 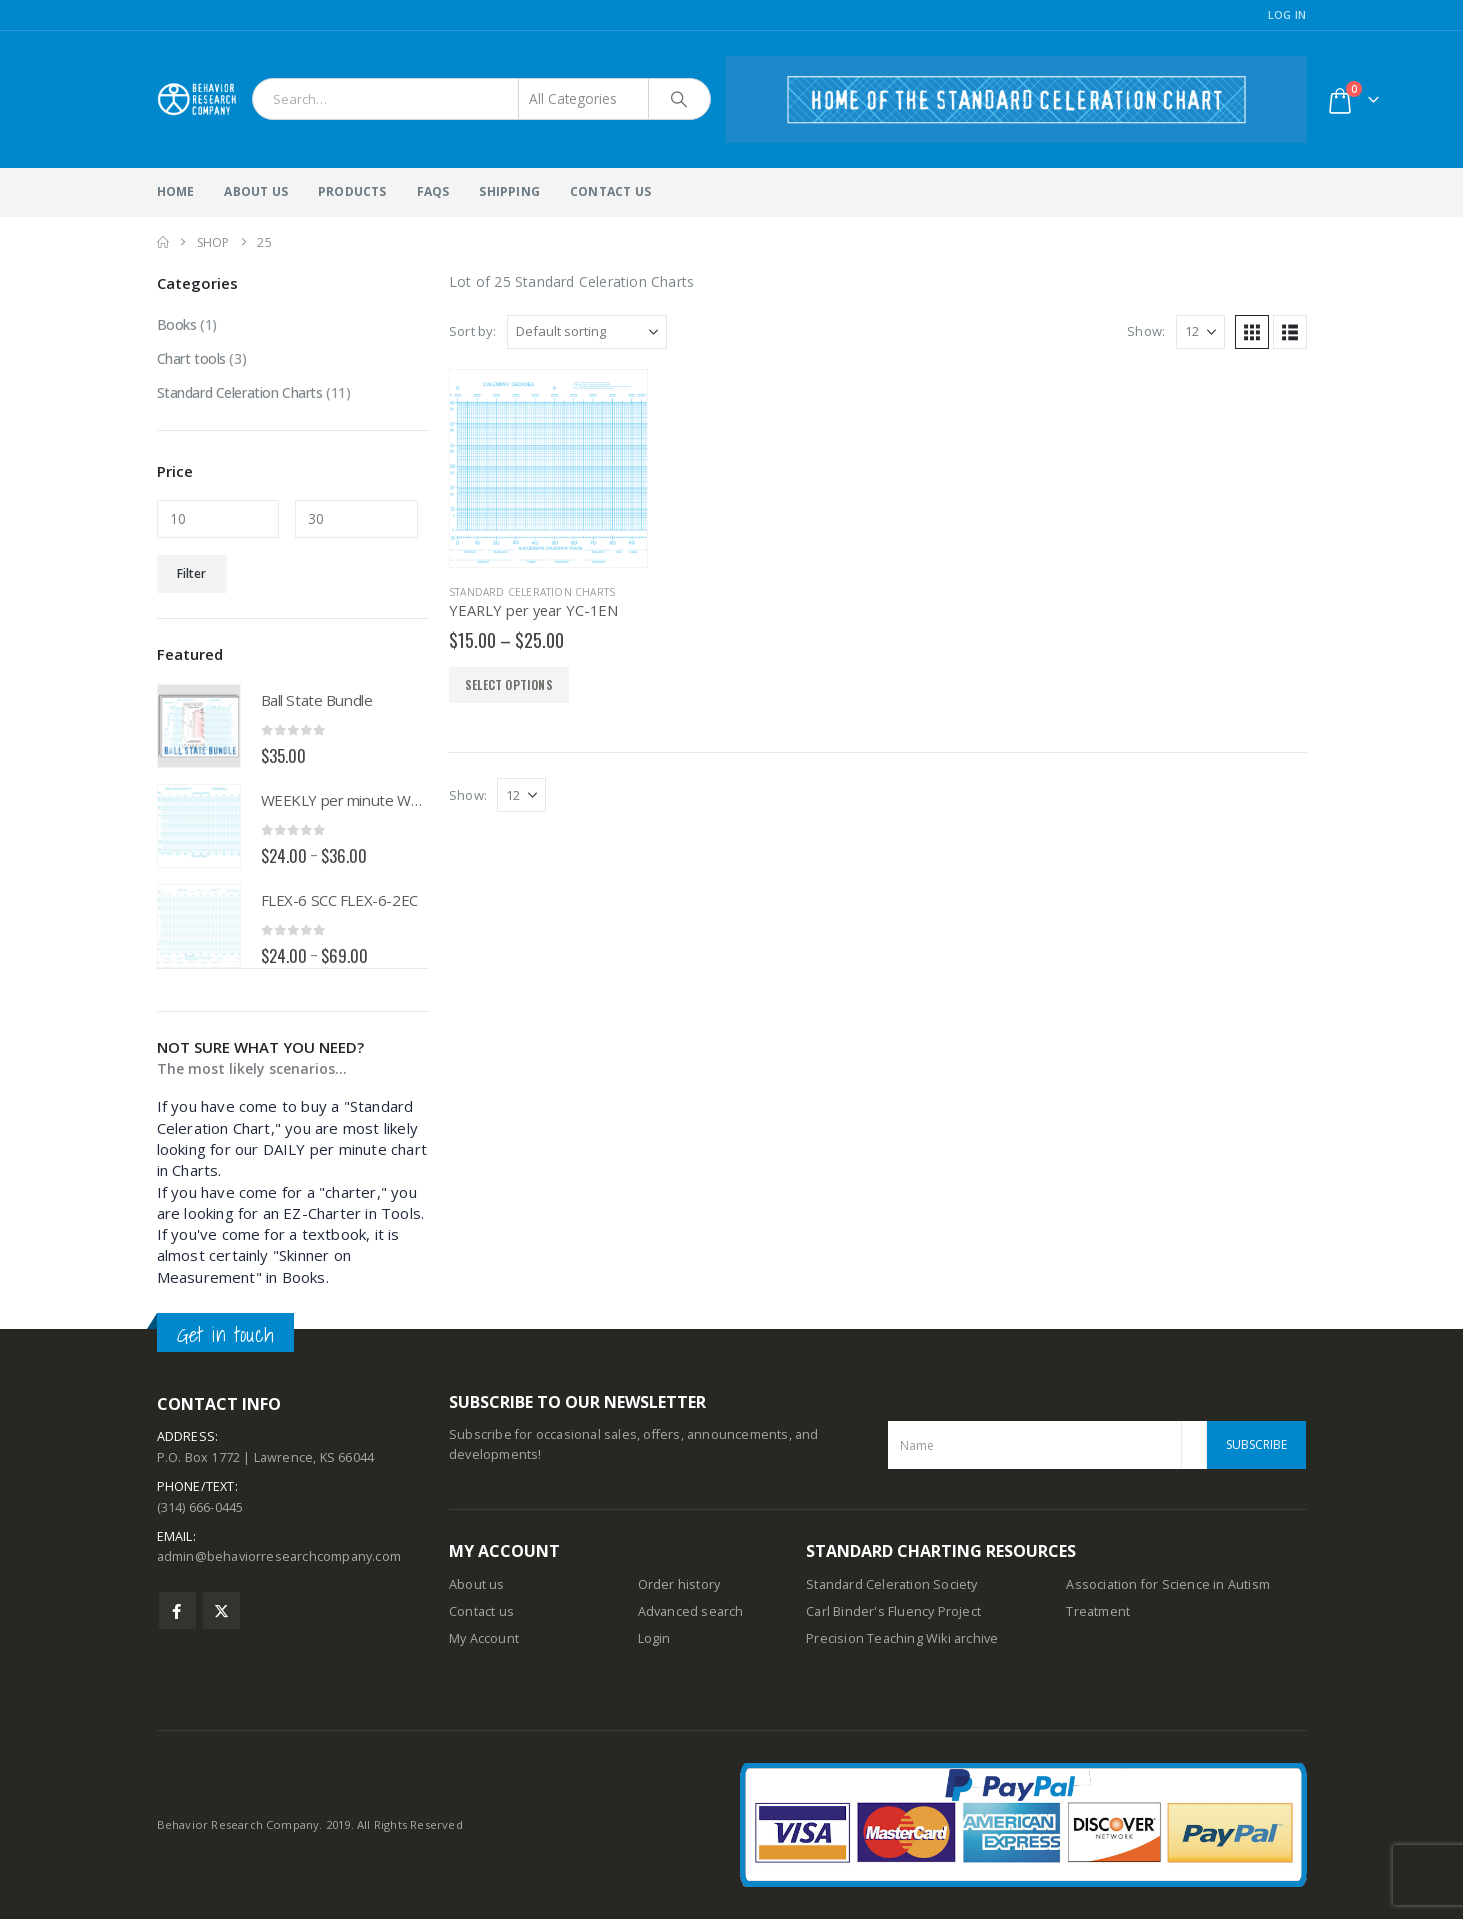 What do you see at coordinates (352, 191) in the screenshot?
I see `Products` at bounding box center [352, 191].